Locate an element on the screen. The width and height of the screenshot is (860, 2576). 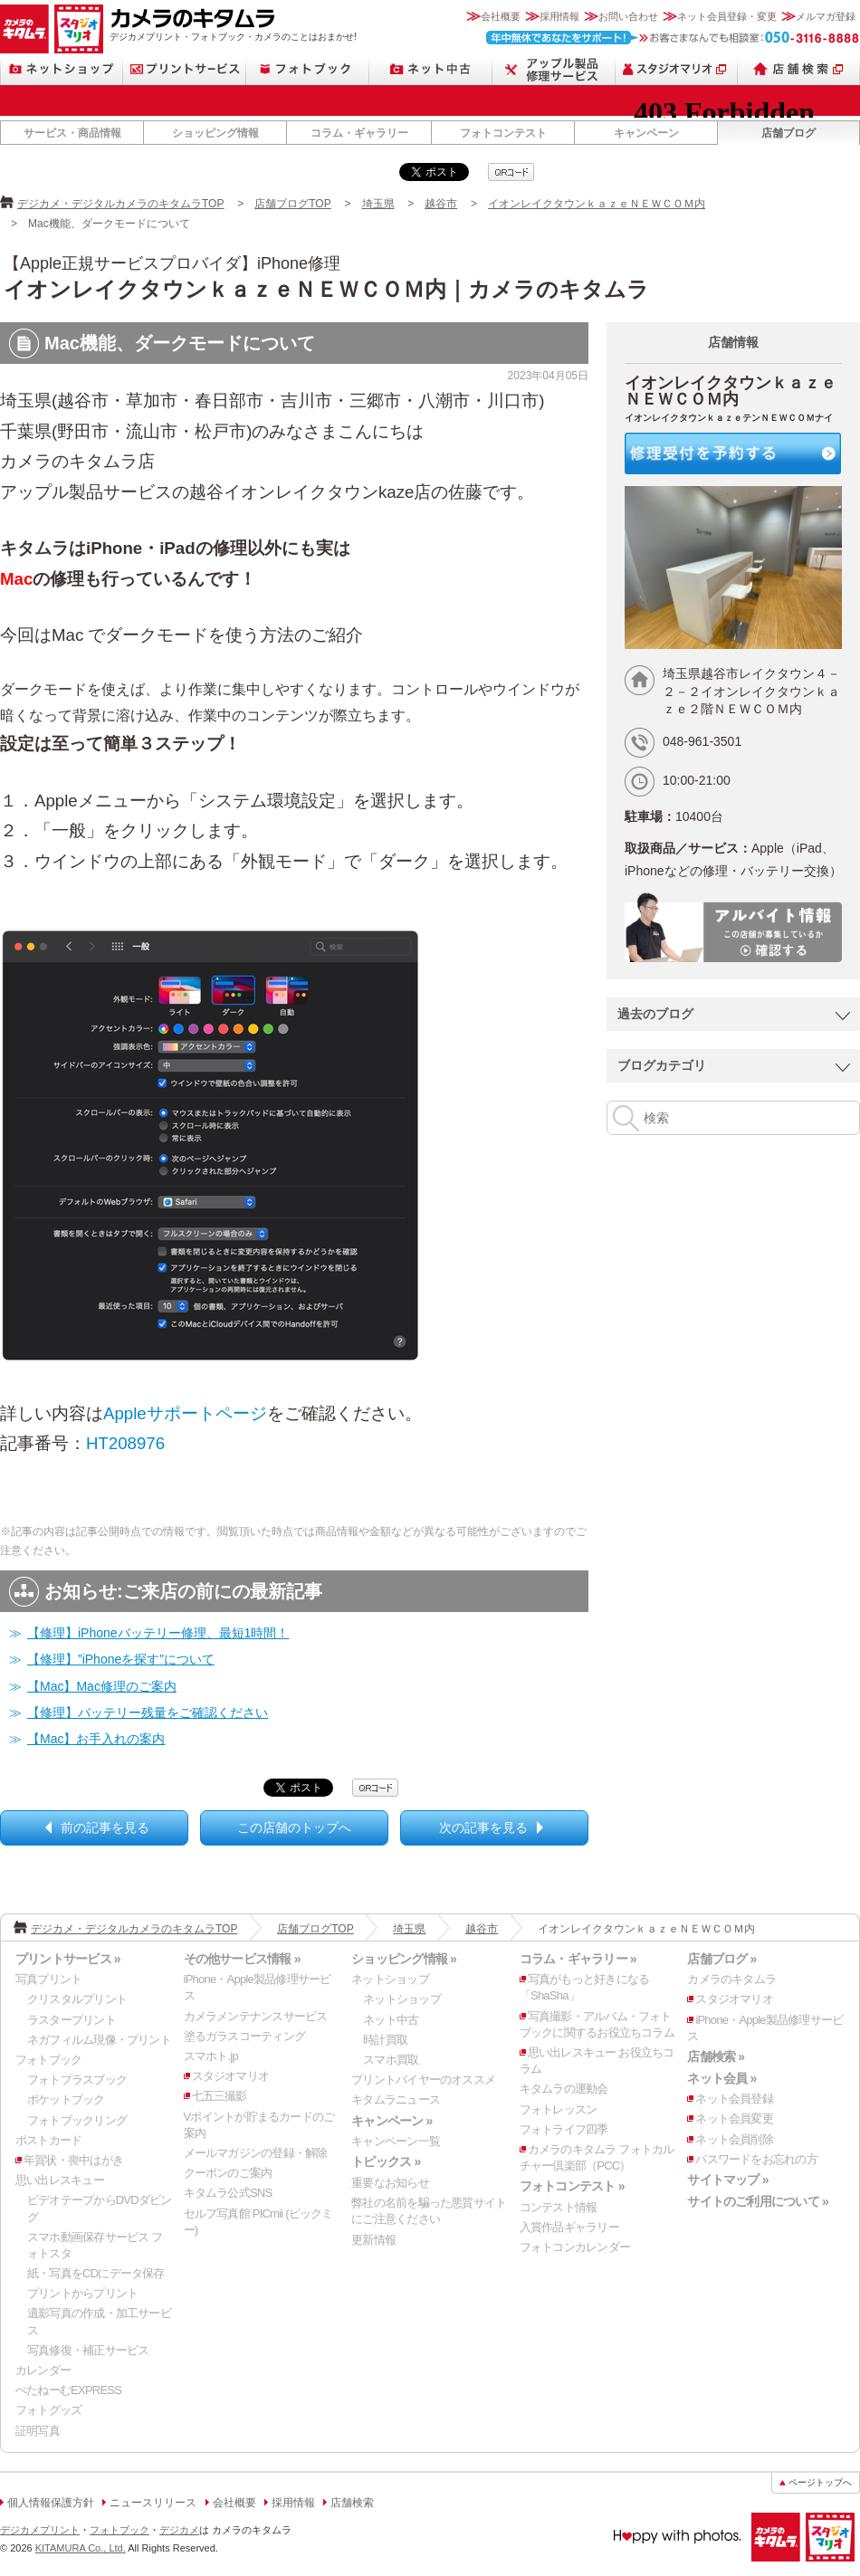
ニュースリリース is located at coordinates (153, 2502).